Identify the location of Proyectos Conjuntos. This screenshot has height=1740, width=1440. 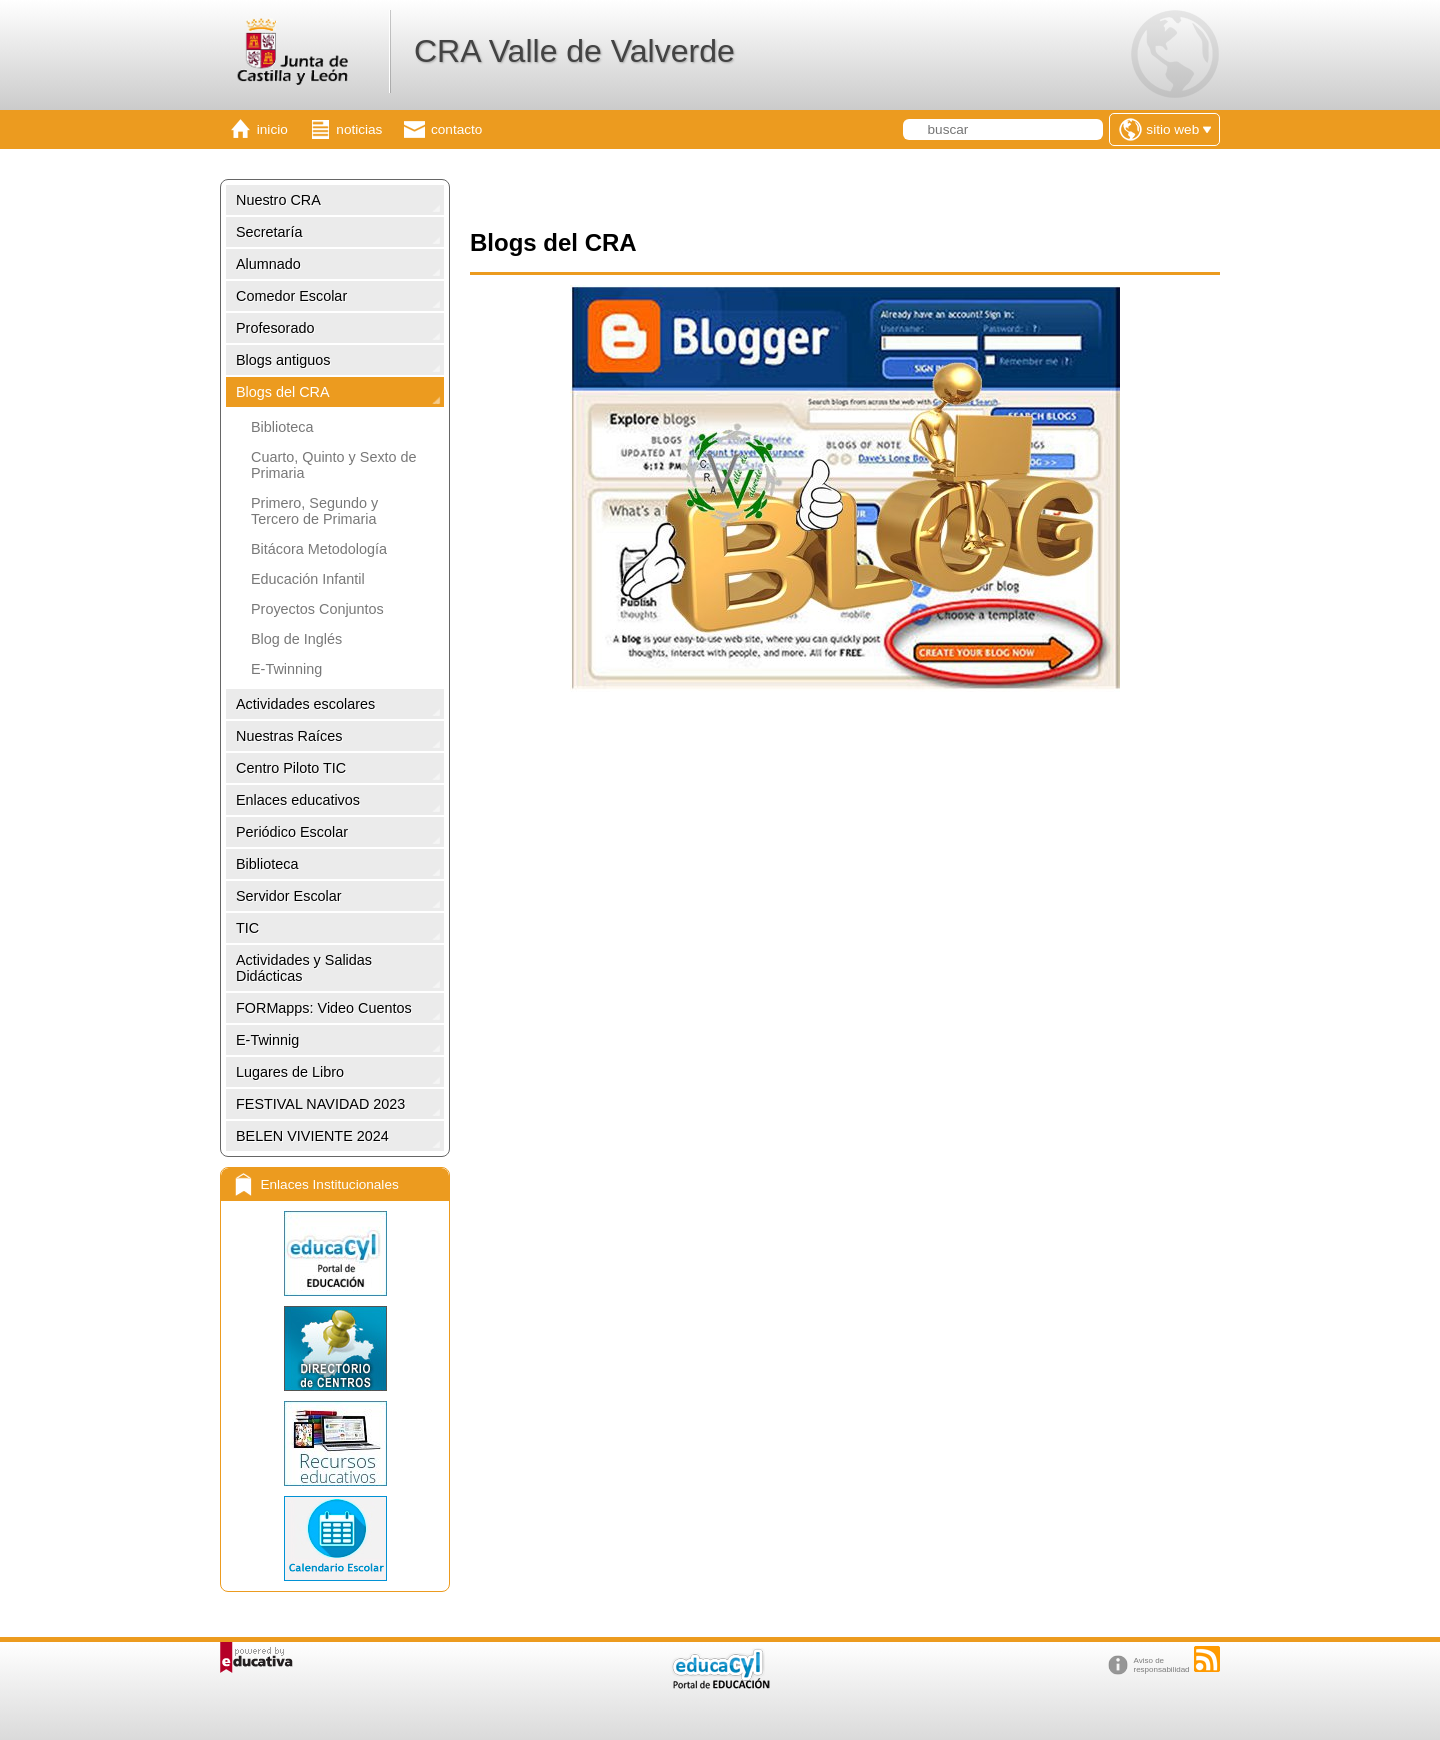
(317, 609).